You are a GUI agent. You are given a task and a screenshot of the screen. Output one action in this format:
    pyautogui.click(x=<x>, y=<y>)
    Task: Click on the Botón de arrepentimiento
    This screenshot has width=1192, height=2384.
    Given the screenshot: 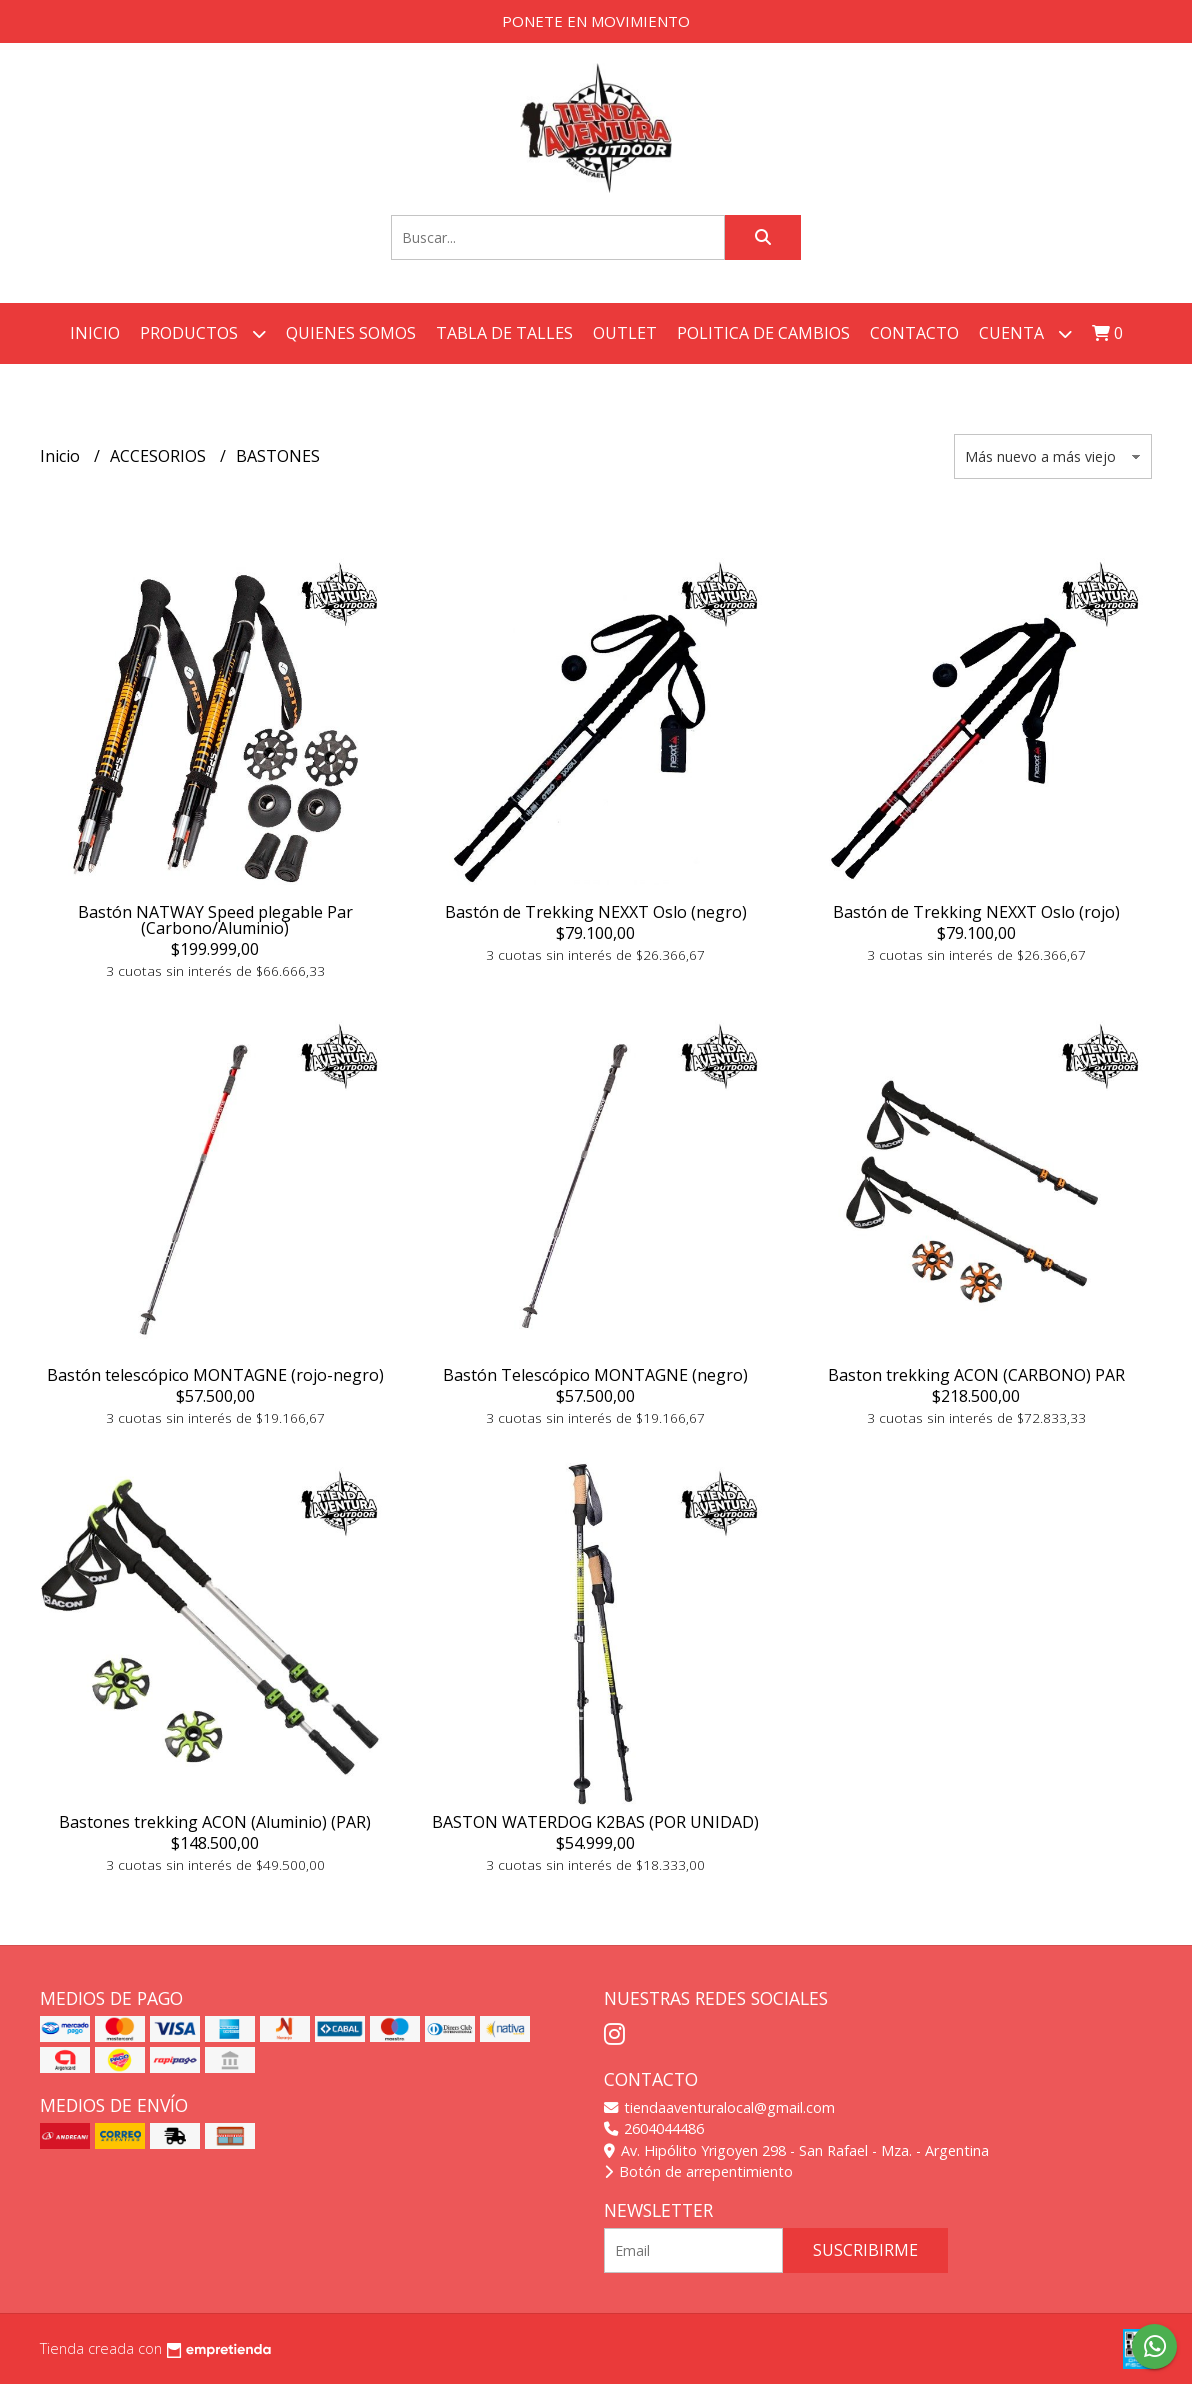 What is the action you would take?
    pyautogui.click(x=698, y=2171)
    